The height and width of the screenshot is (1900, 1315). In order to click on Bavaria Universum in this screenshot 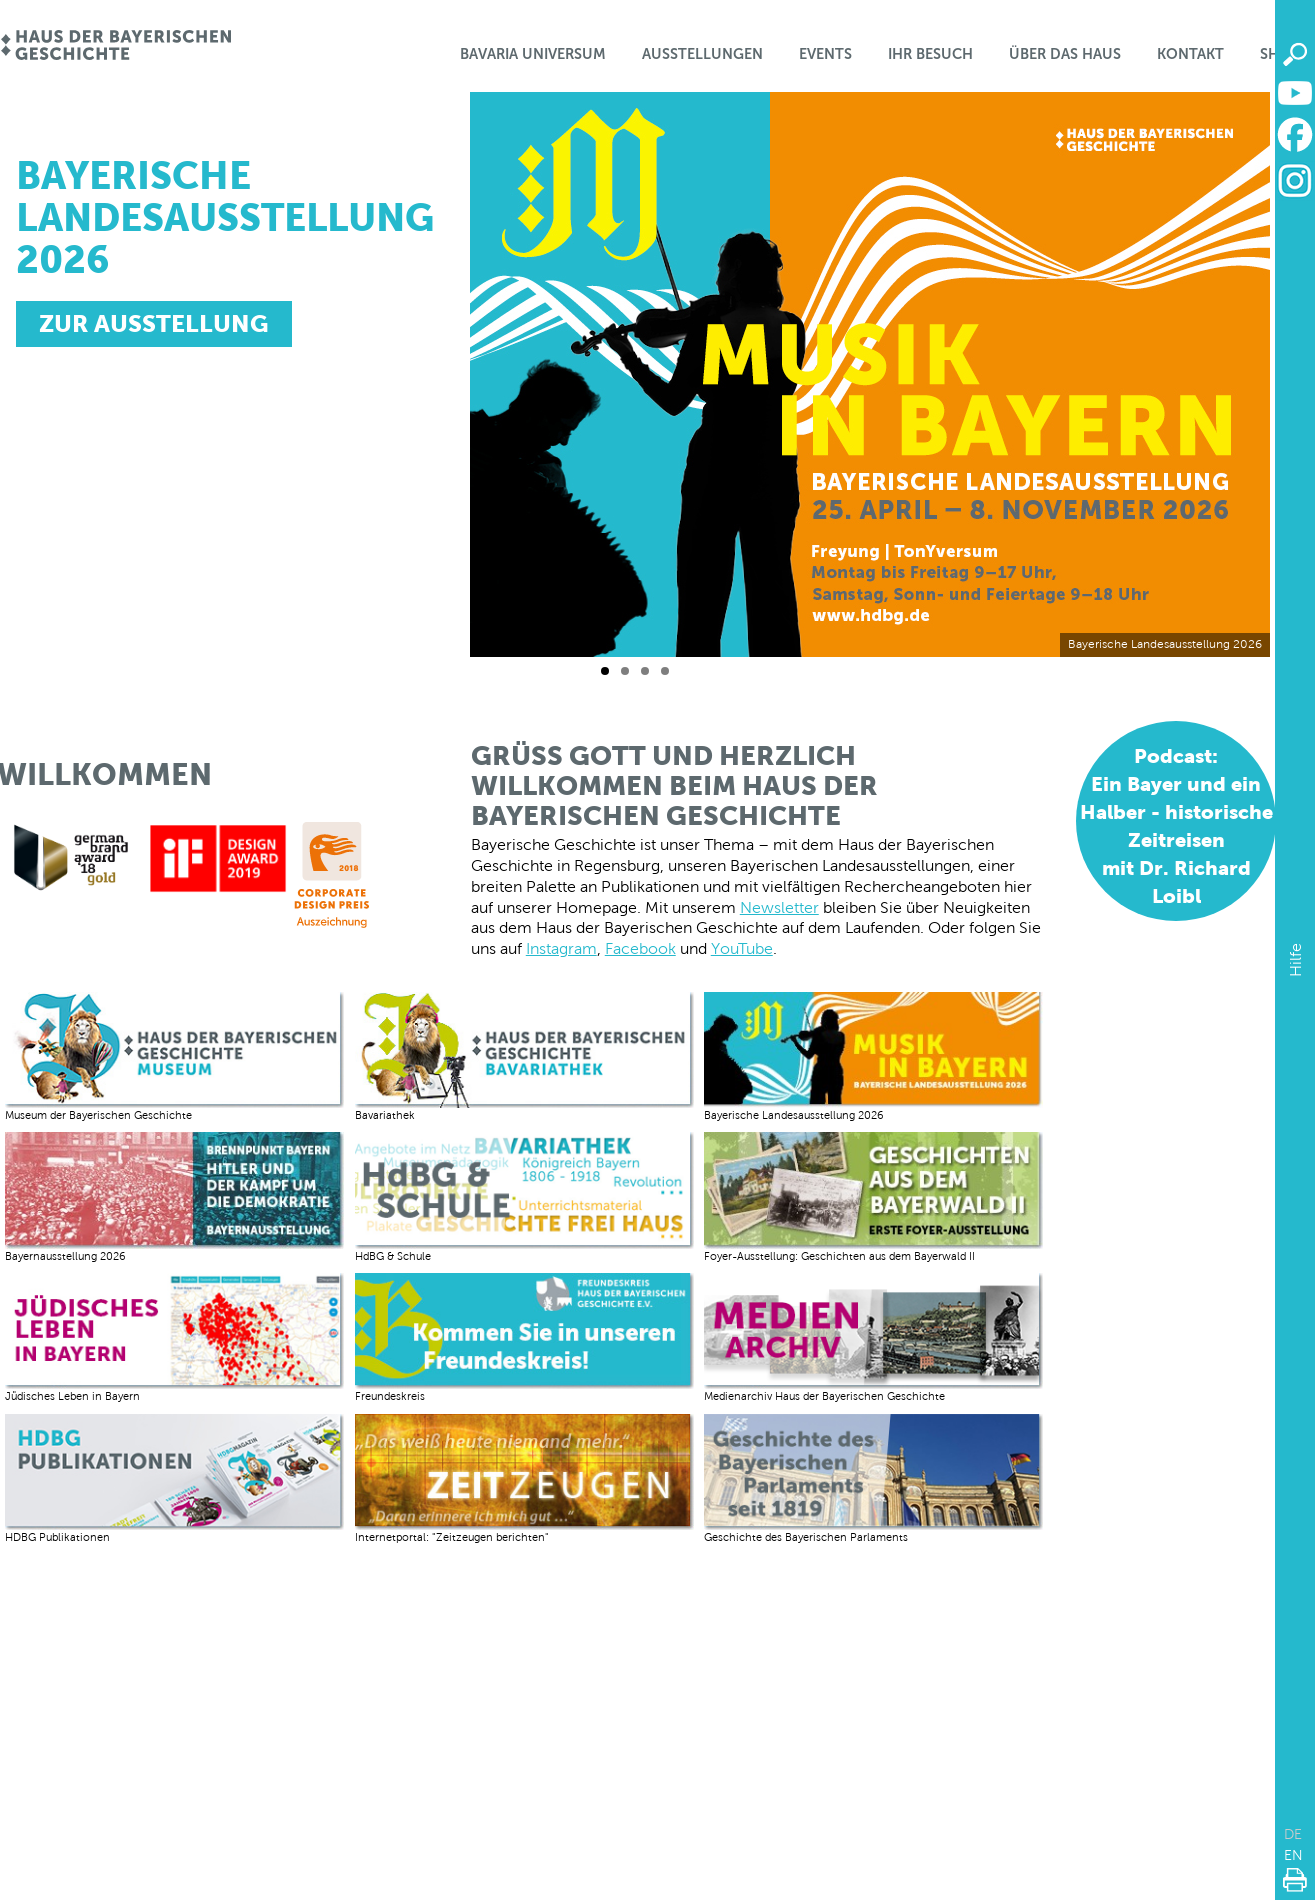, I will do `click(533, 54)`.